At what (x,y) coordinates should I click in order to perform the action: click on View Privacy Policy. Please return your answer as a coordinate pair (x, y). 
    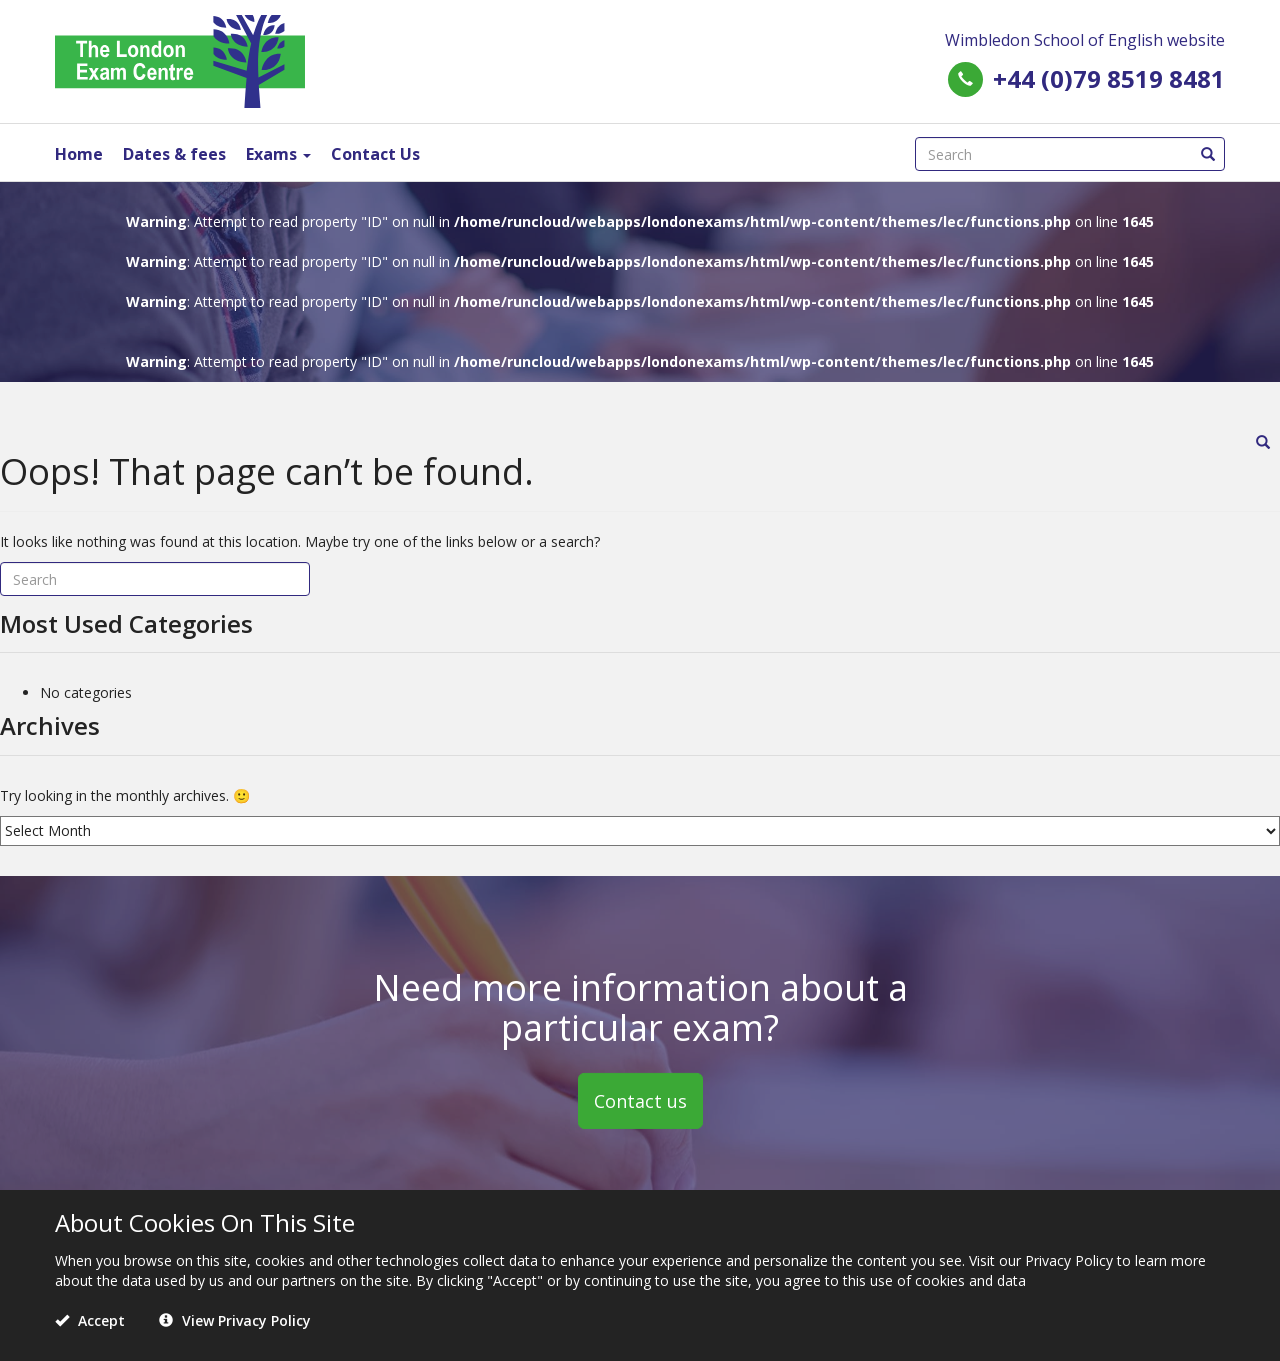
    Looking at the image, I should click on (235, 1320).